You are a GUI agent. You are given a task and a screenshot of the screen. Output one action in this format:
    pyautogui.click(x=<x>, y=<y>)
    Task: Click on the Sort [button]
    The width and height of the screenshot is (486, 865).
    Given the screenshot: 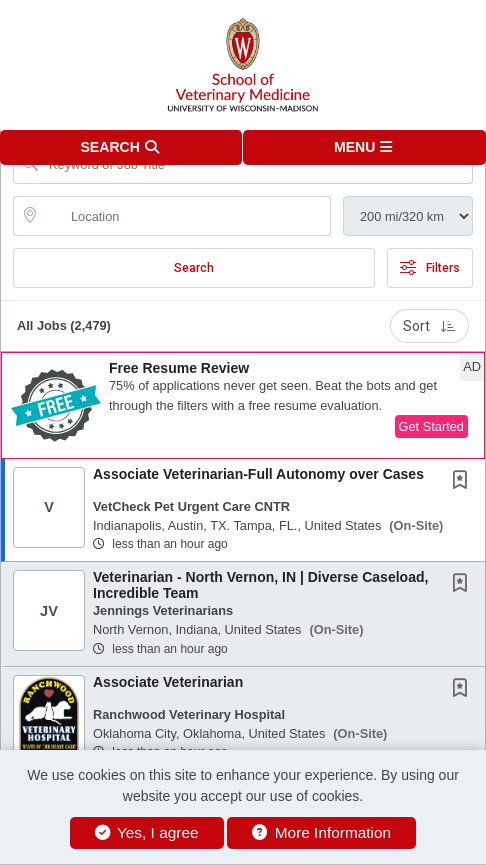 What is the action you would take?
    pyautogui.click(x=429, y=326)
    